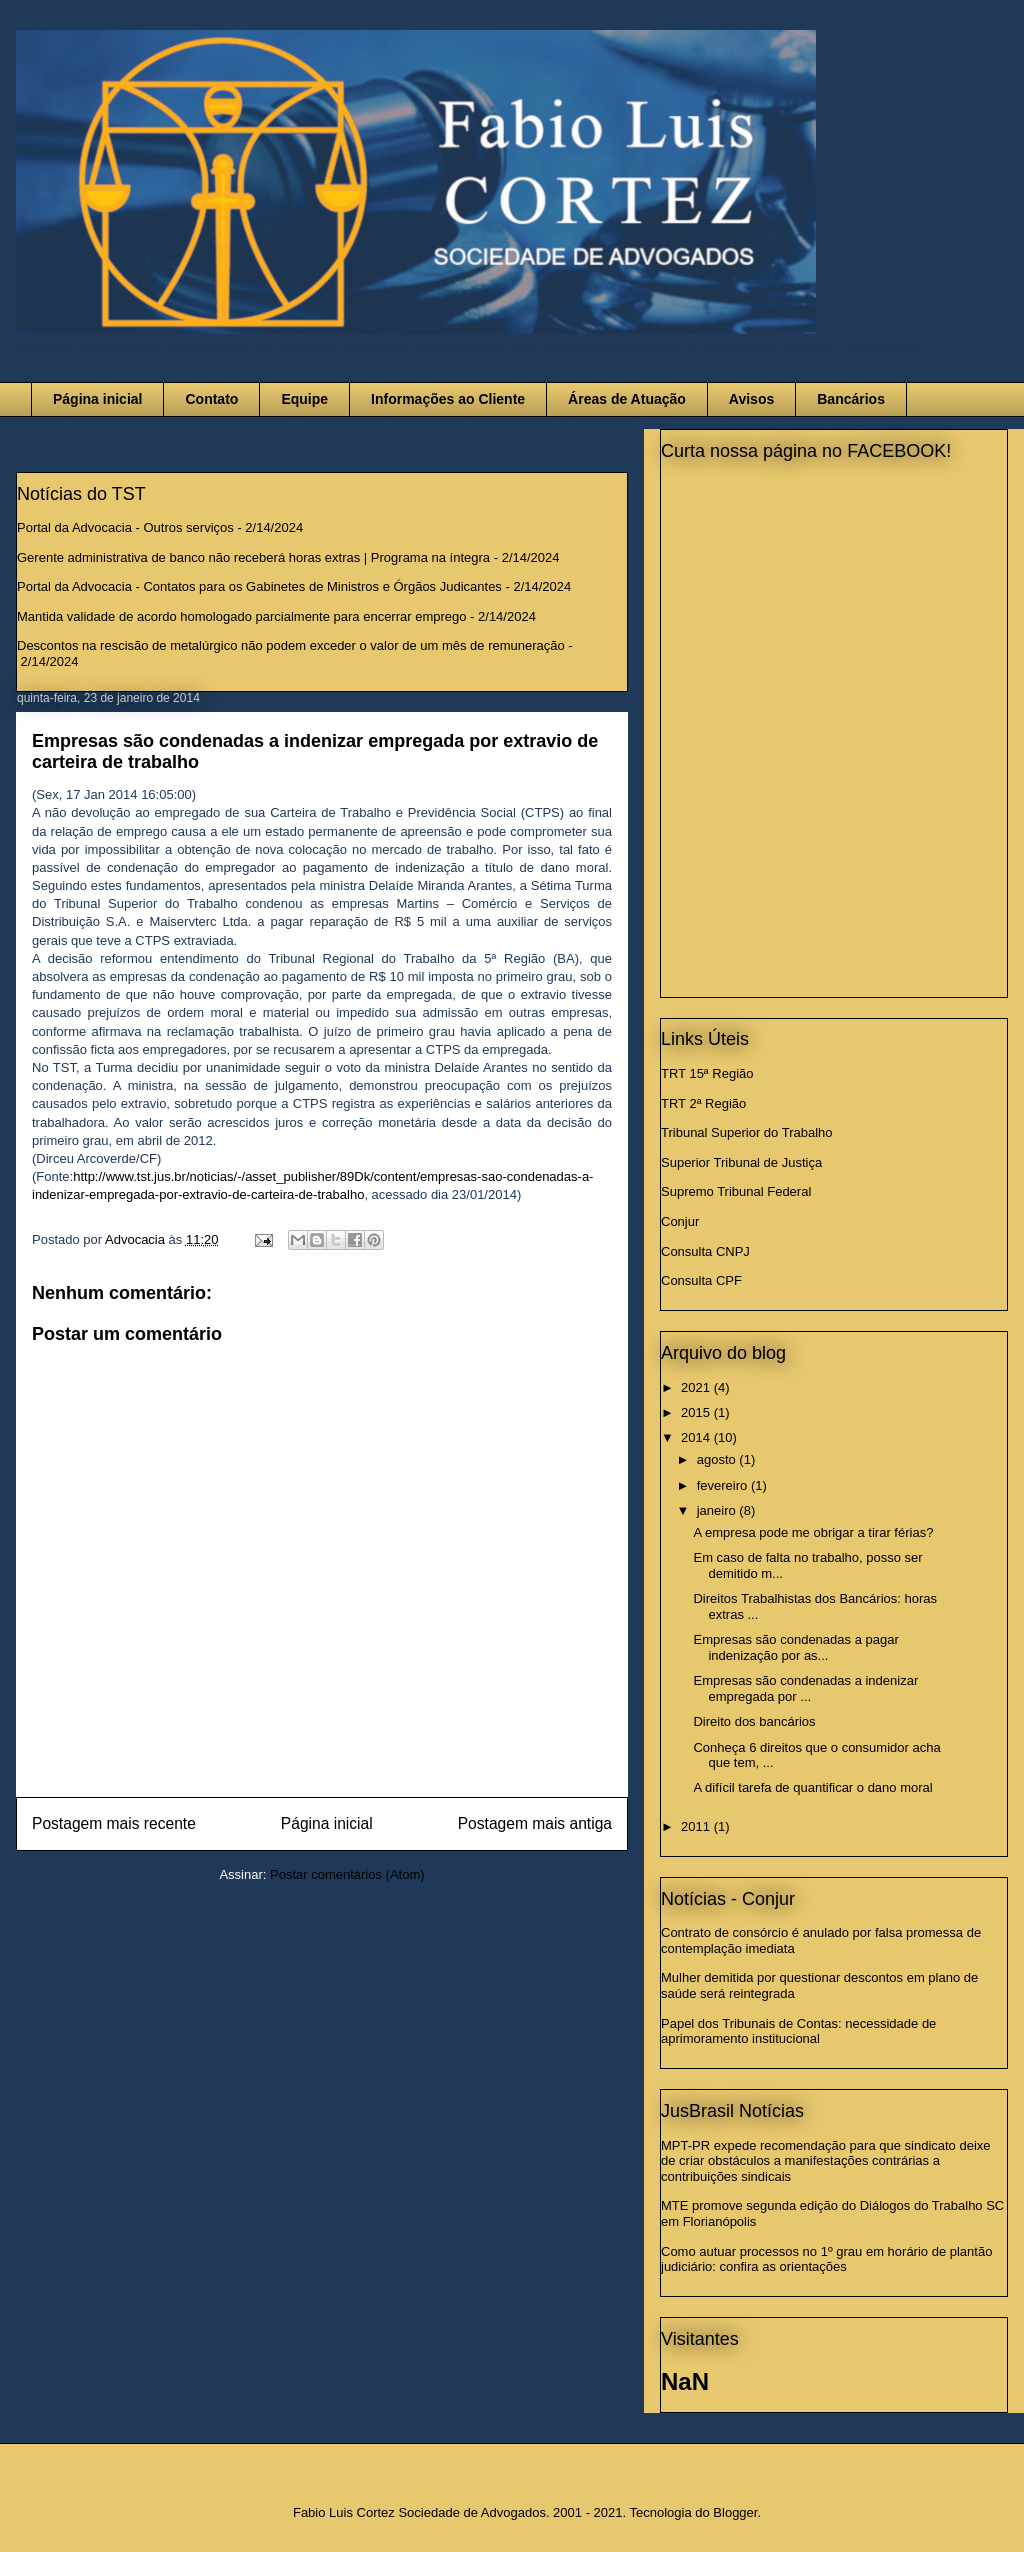 The image size is (1024, 2552). I want to click on Portal da Advocacia - Contatos para os Gabinetes de Ministros e Órgãos Judicantes, so click(259, 586).